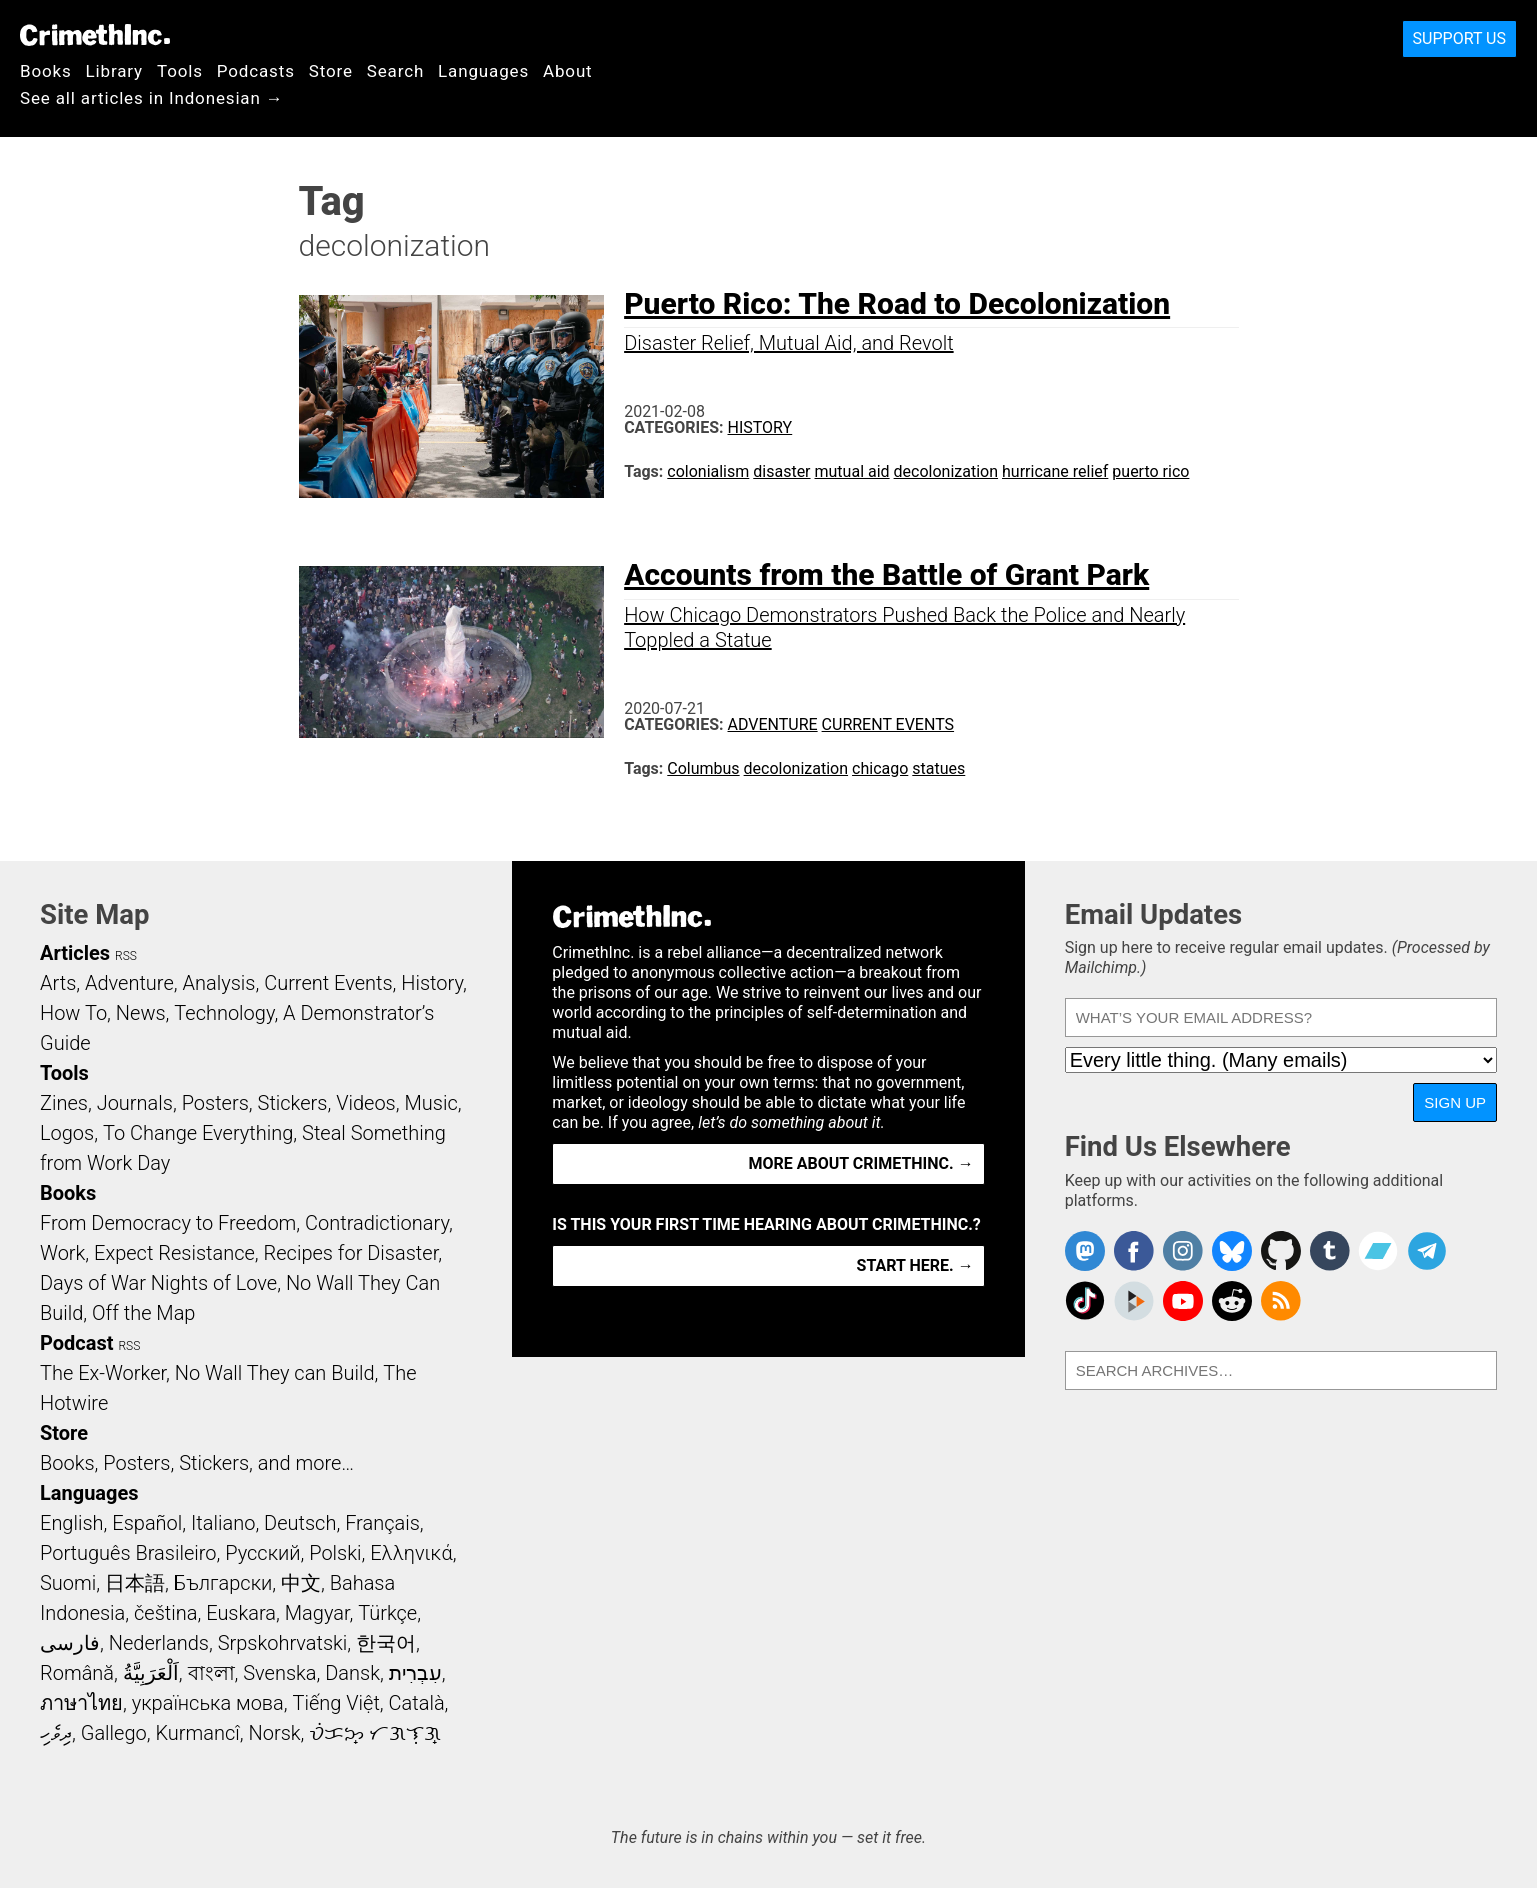 This screenshot has height=1888, width=1537. Describe the element at coordinates (223, 1583) in the screenshot. I see `Български` at that location.